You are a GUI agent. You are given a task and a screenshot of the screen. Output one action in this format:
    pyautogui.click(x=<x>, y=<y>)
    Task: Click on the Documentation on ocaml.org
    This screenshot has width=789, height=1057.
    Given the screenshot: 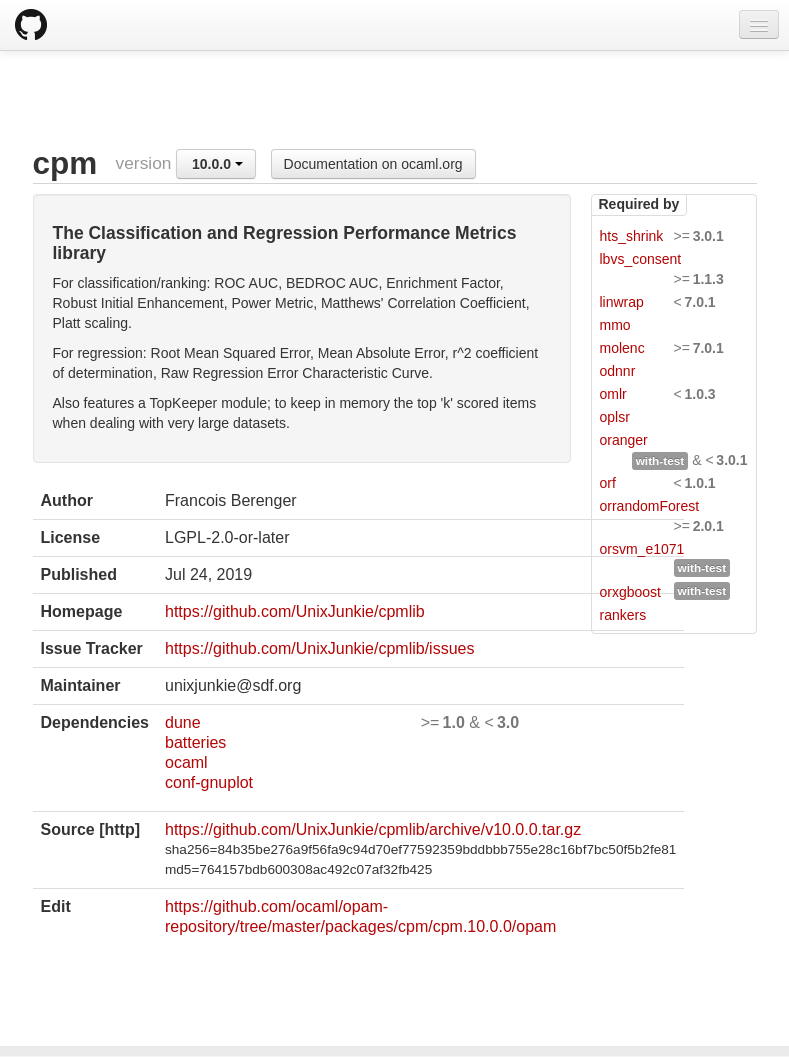 What is the action you would take?
    pyautogui.click(x=373, y=164)
    